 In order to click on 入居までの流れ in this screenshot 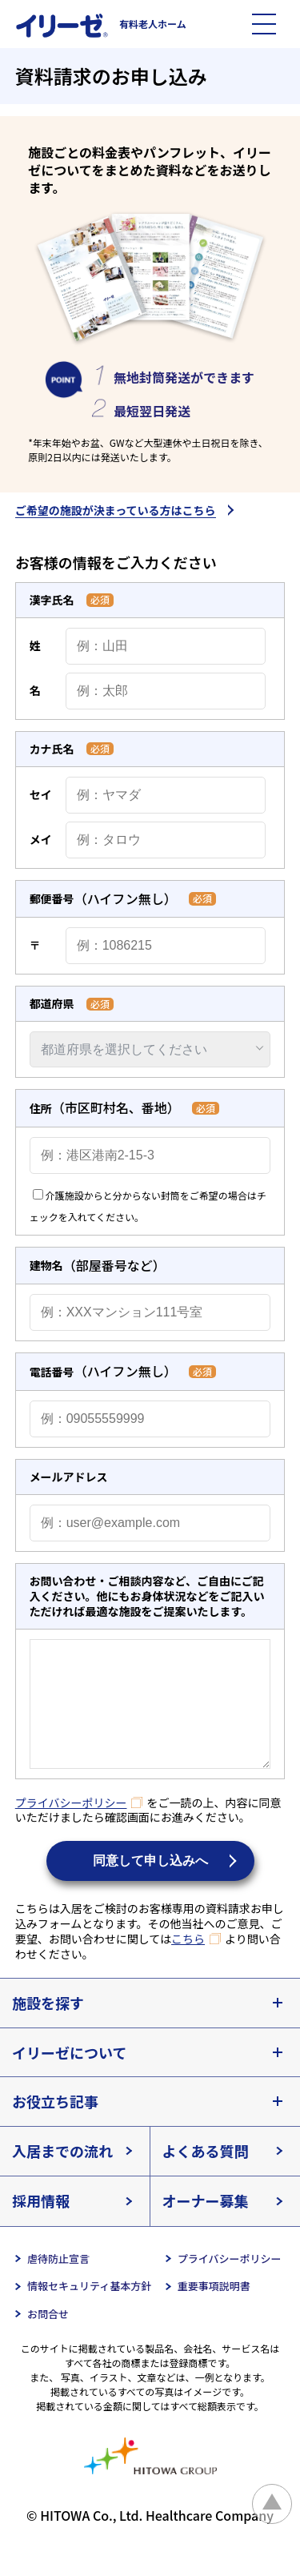, I will do `click(62, 2174)`.